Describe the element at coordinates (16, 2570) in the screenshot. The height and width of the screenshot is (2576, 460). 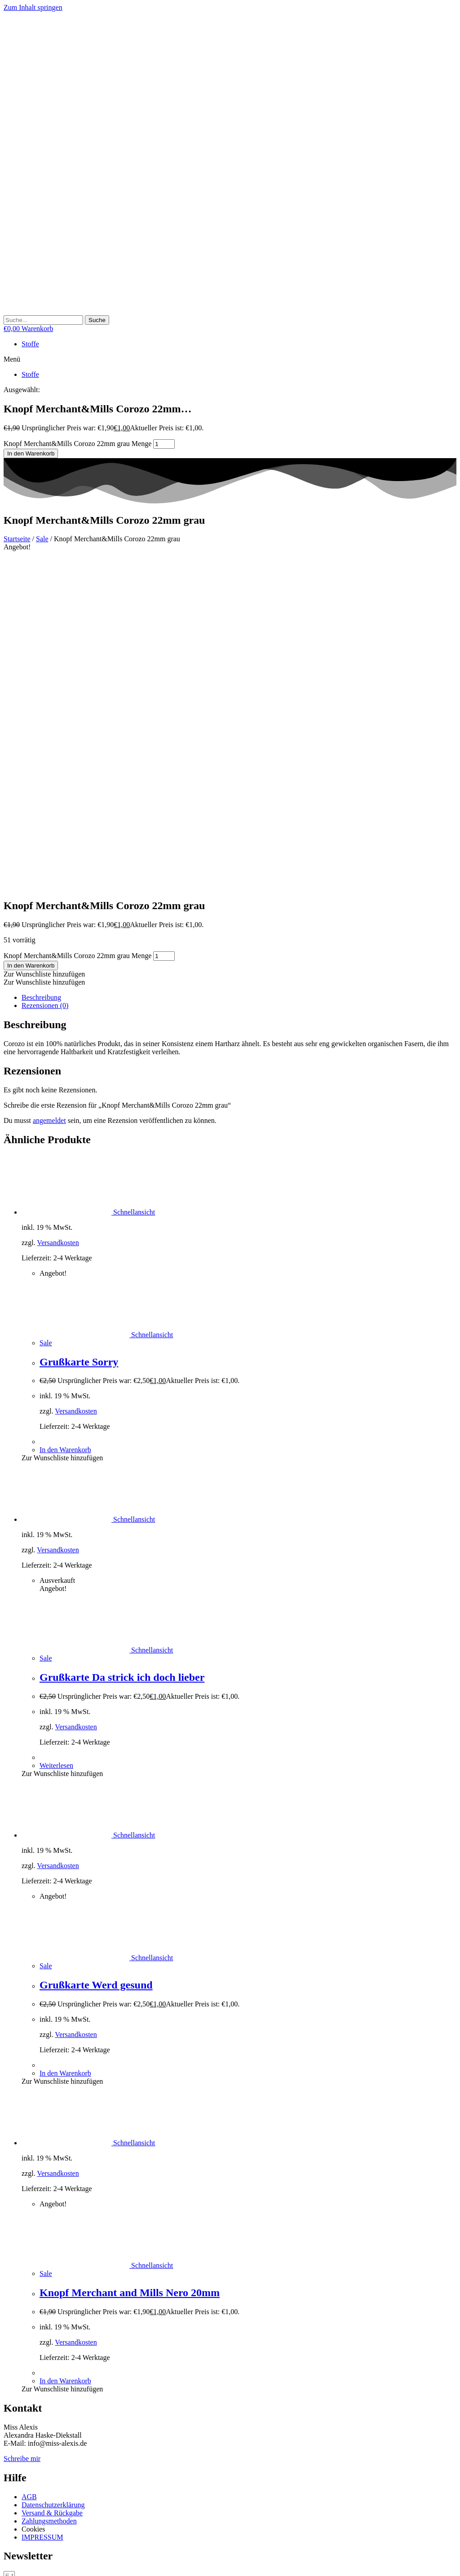
I see `[Weiter (rechte Pfeiltaste)]` at that location.